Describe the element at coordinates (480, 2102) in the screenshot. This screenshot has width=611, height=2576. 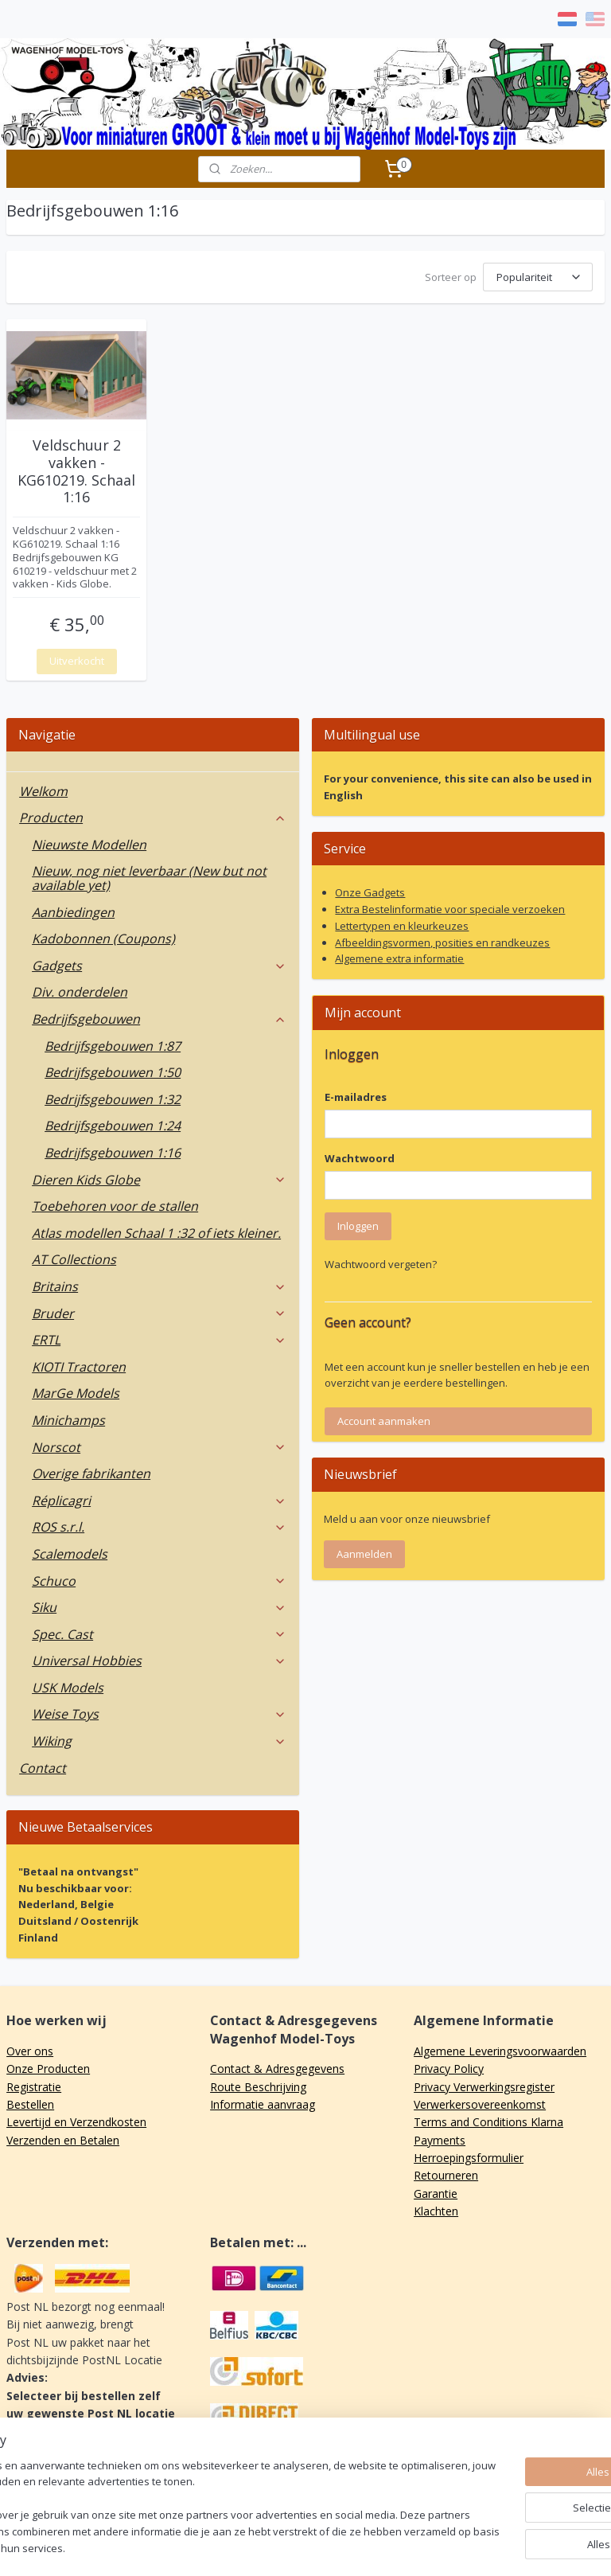
I see `Verwerkersovereenkomst` at that location.